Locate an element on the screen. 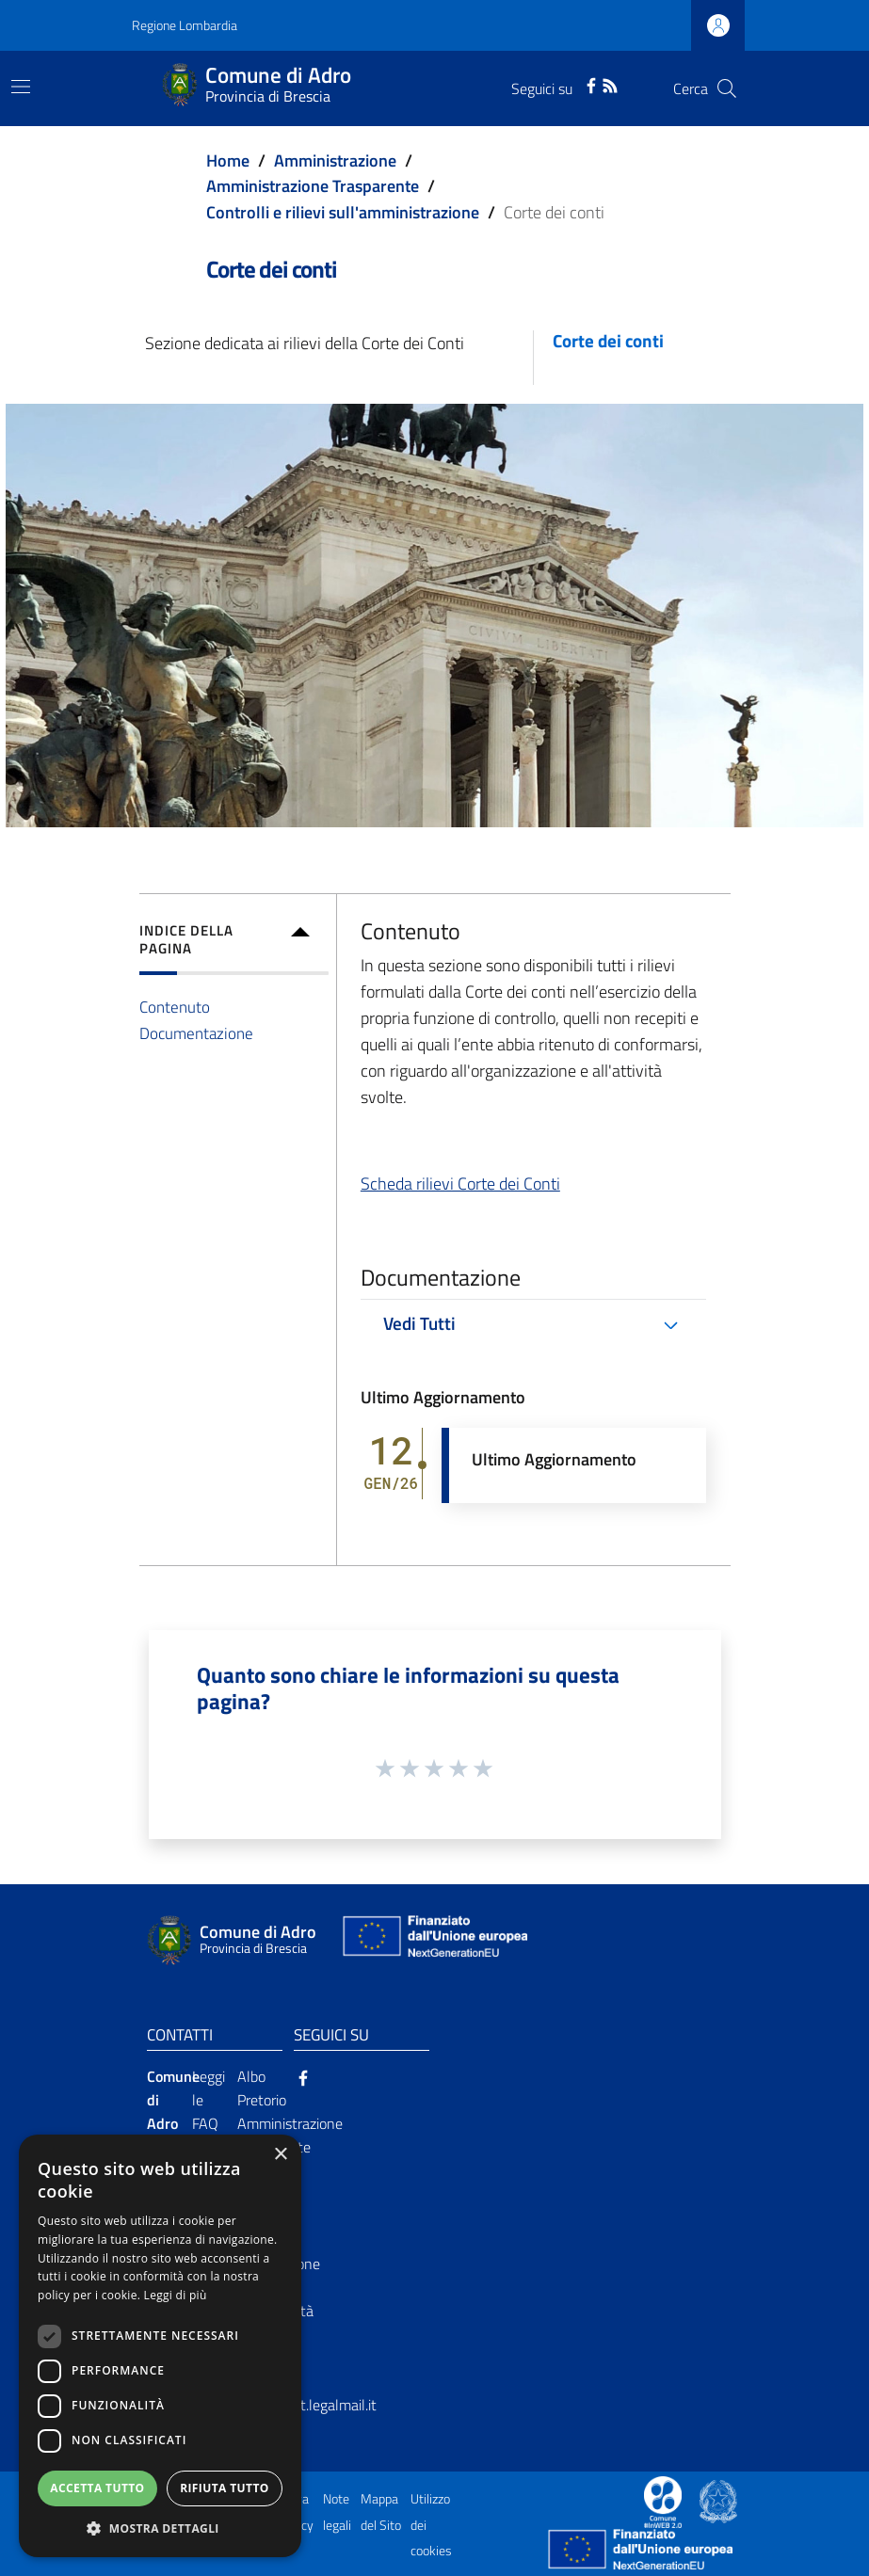 This screenshot has width=869, height=2576. Albo Pretorio is located at coordinates (261, 2088).